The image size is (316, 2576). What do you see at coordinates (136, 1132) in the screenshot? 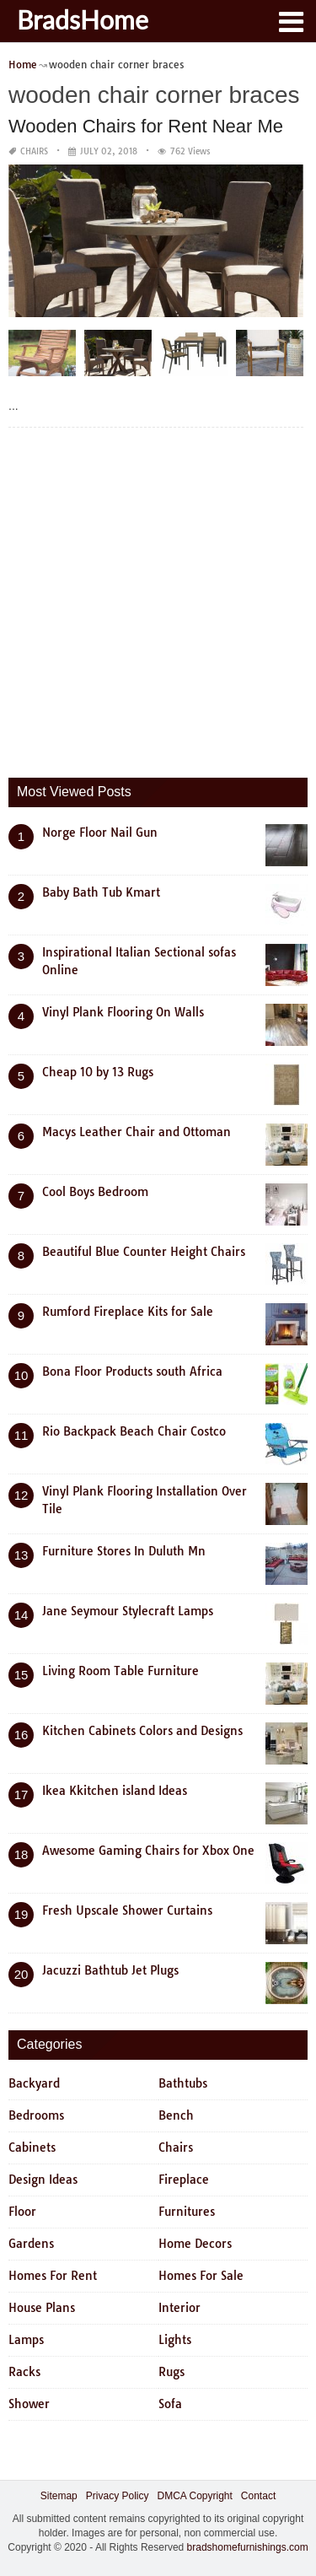
I see `Macys Leather Chair and Ottoman` at bounding box center [136, 1132].